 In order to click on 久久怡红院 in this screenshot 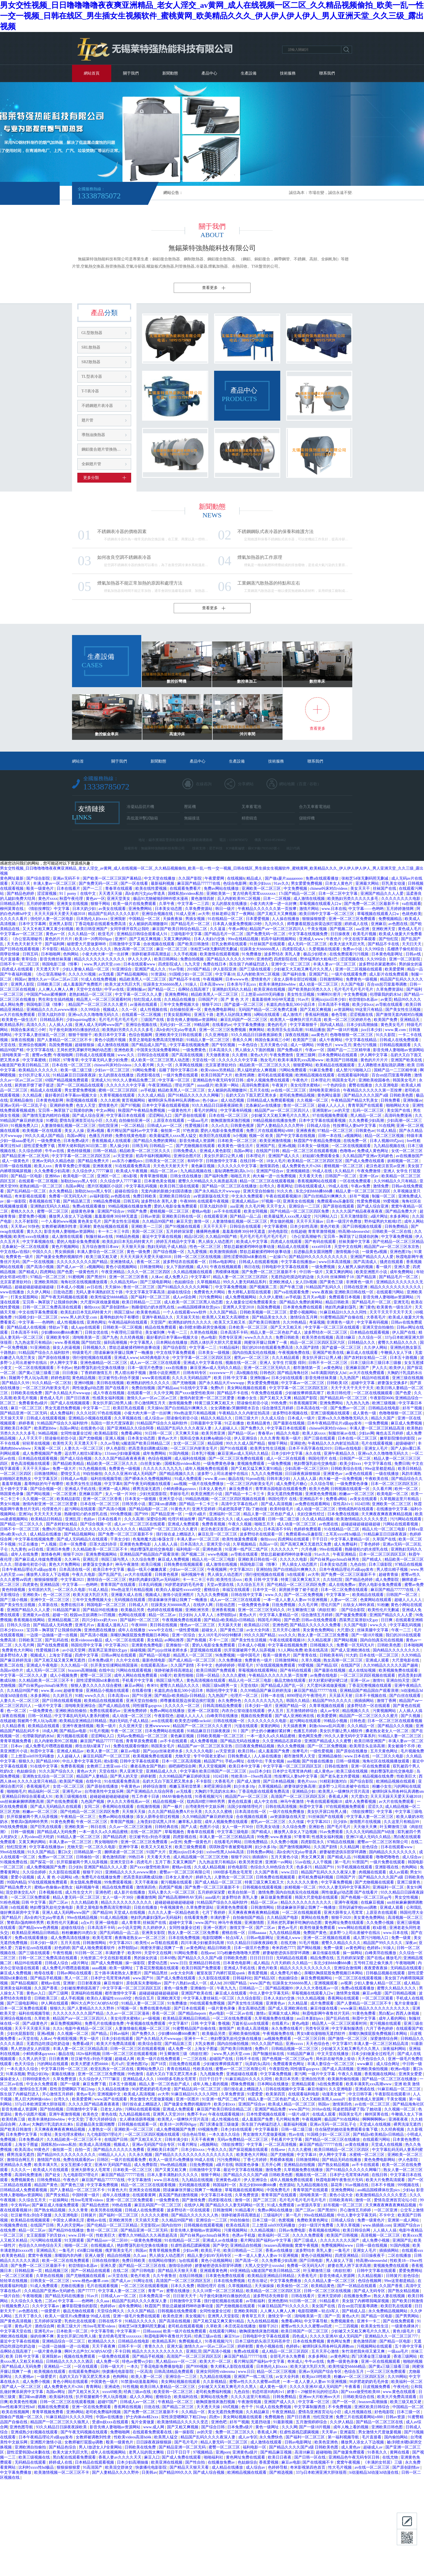, I will do `click(333, 1579)`.